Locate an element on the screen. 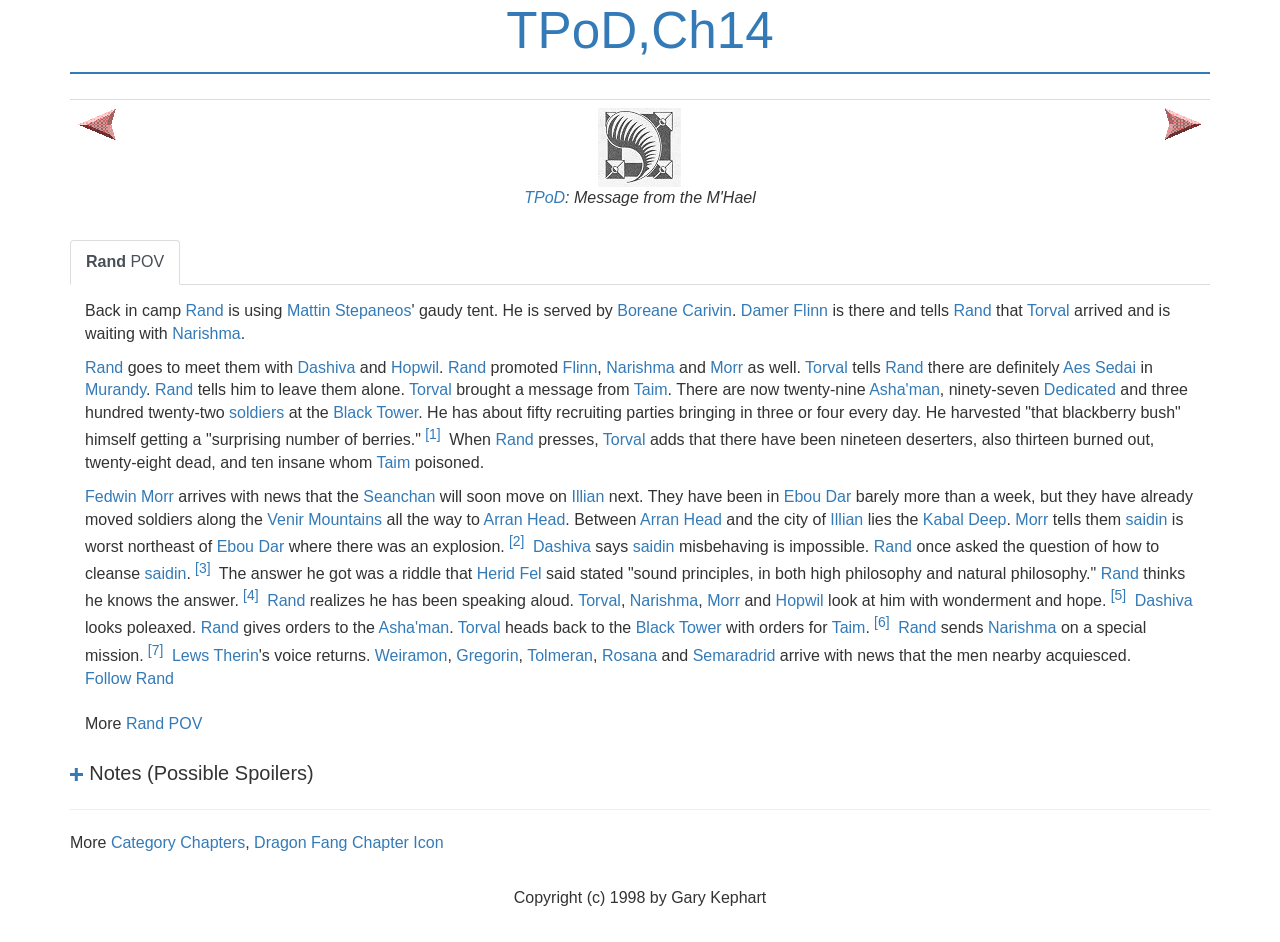 This screenshot has width=1280, height=942. Follow Rand is located at coordinates (129, 678).